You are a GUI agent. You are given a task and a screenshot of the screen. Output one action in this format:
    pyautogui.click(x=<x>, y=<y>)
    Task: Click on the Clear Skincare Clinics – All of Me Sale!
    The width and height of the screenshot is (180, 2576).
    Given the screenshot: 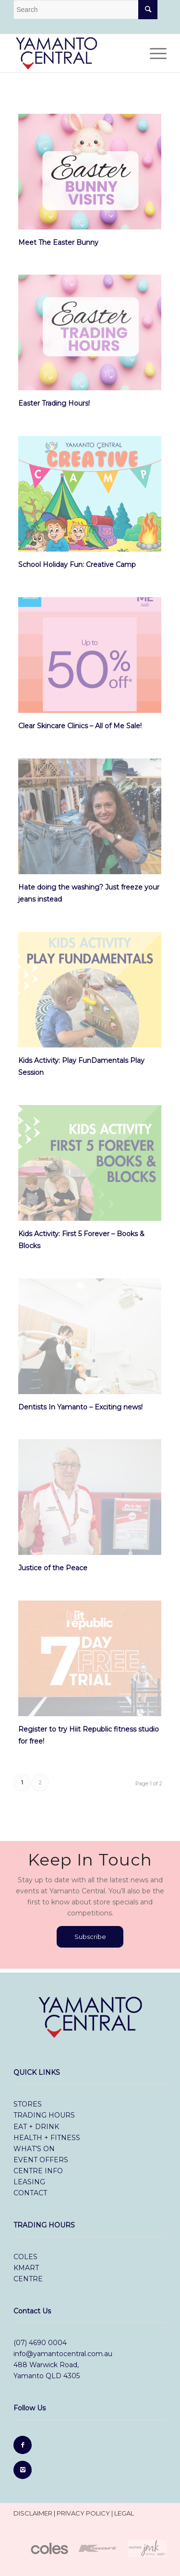 What is the action you would take?
    pyautogui.click(x=80, y=726)
    